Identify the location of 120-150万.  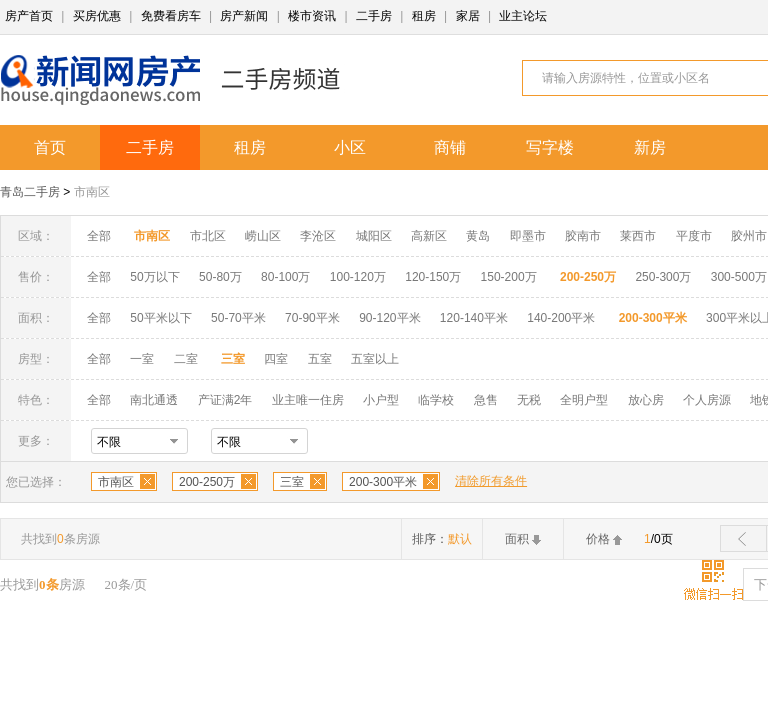
(433, 277).